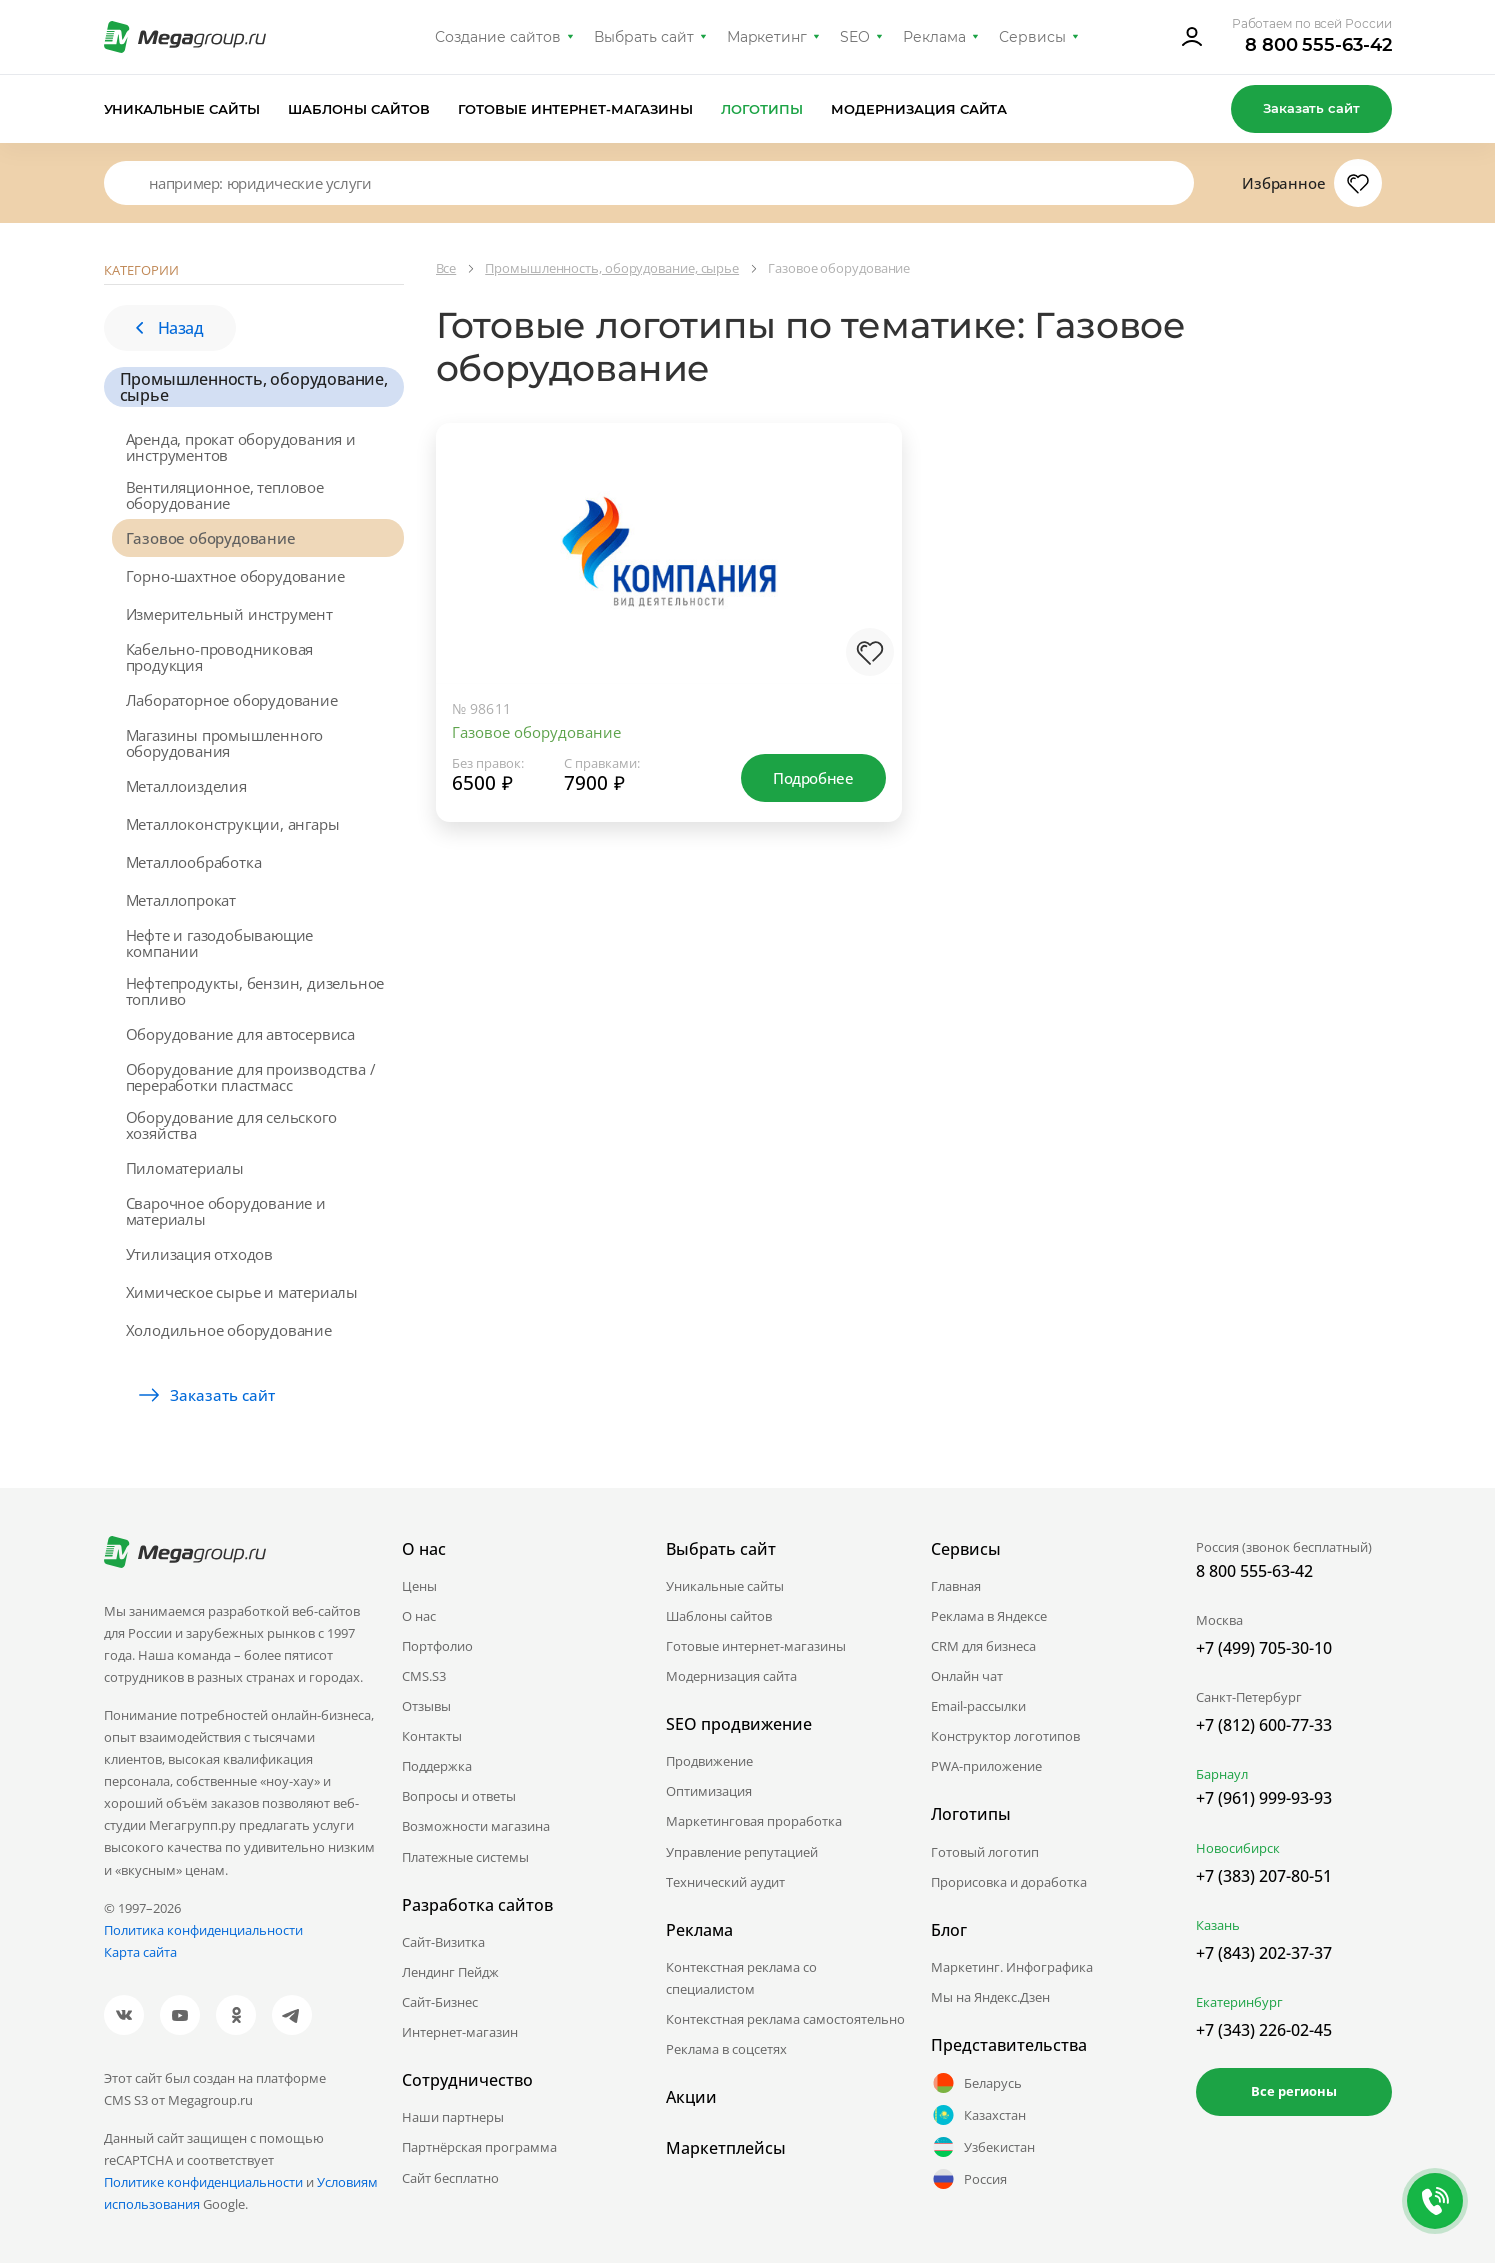 The height and width of the screenshot is (2263, 1495). Describe the element at coordinates (241, 447) in the screenshot. I see `Аренда, прокат оборудования и инструментов` at that location.